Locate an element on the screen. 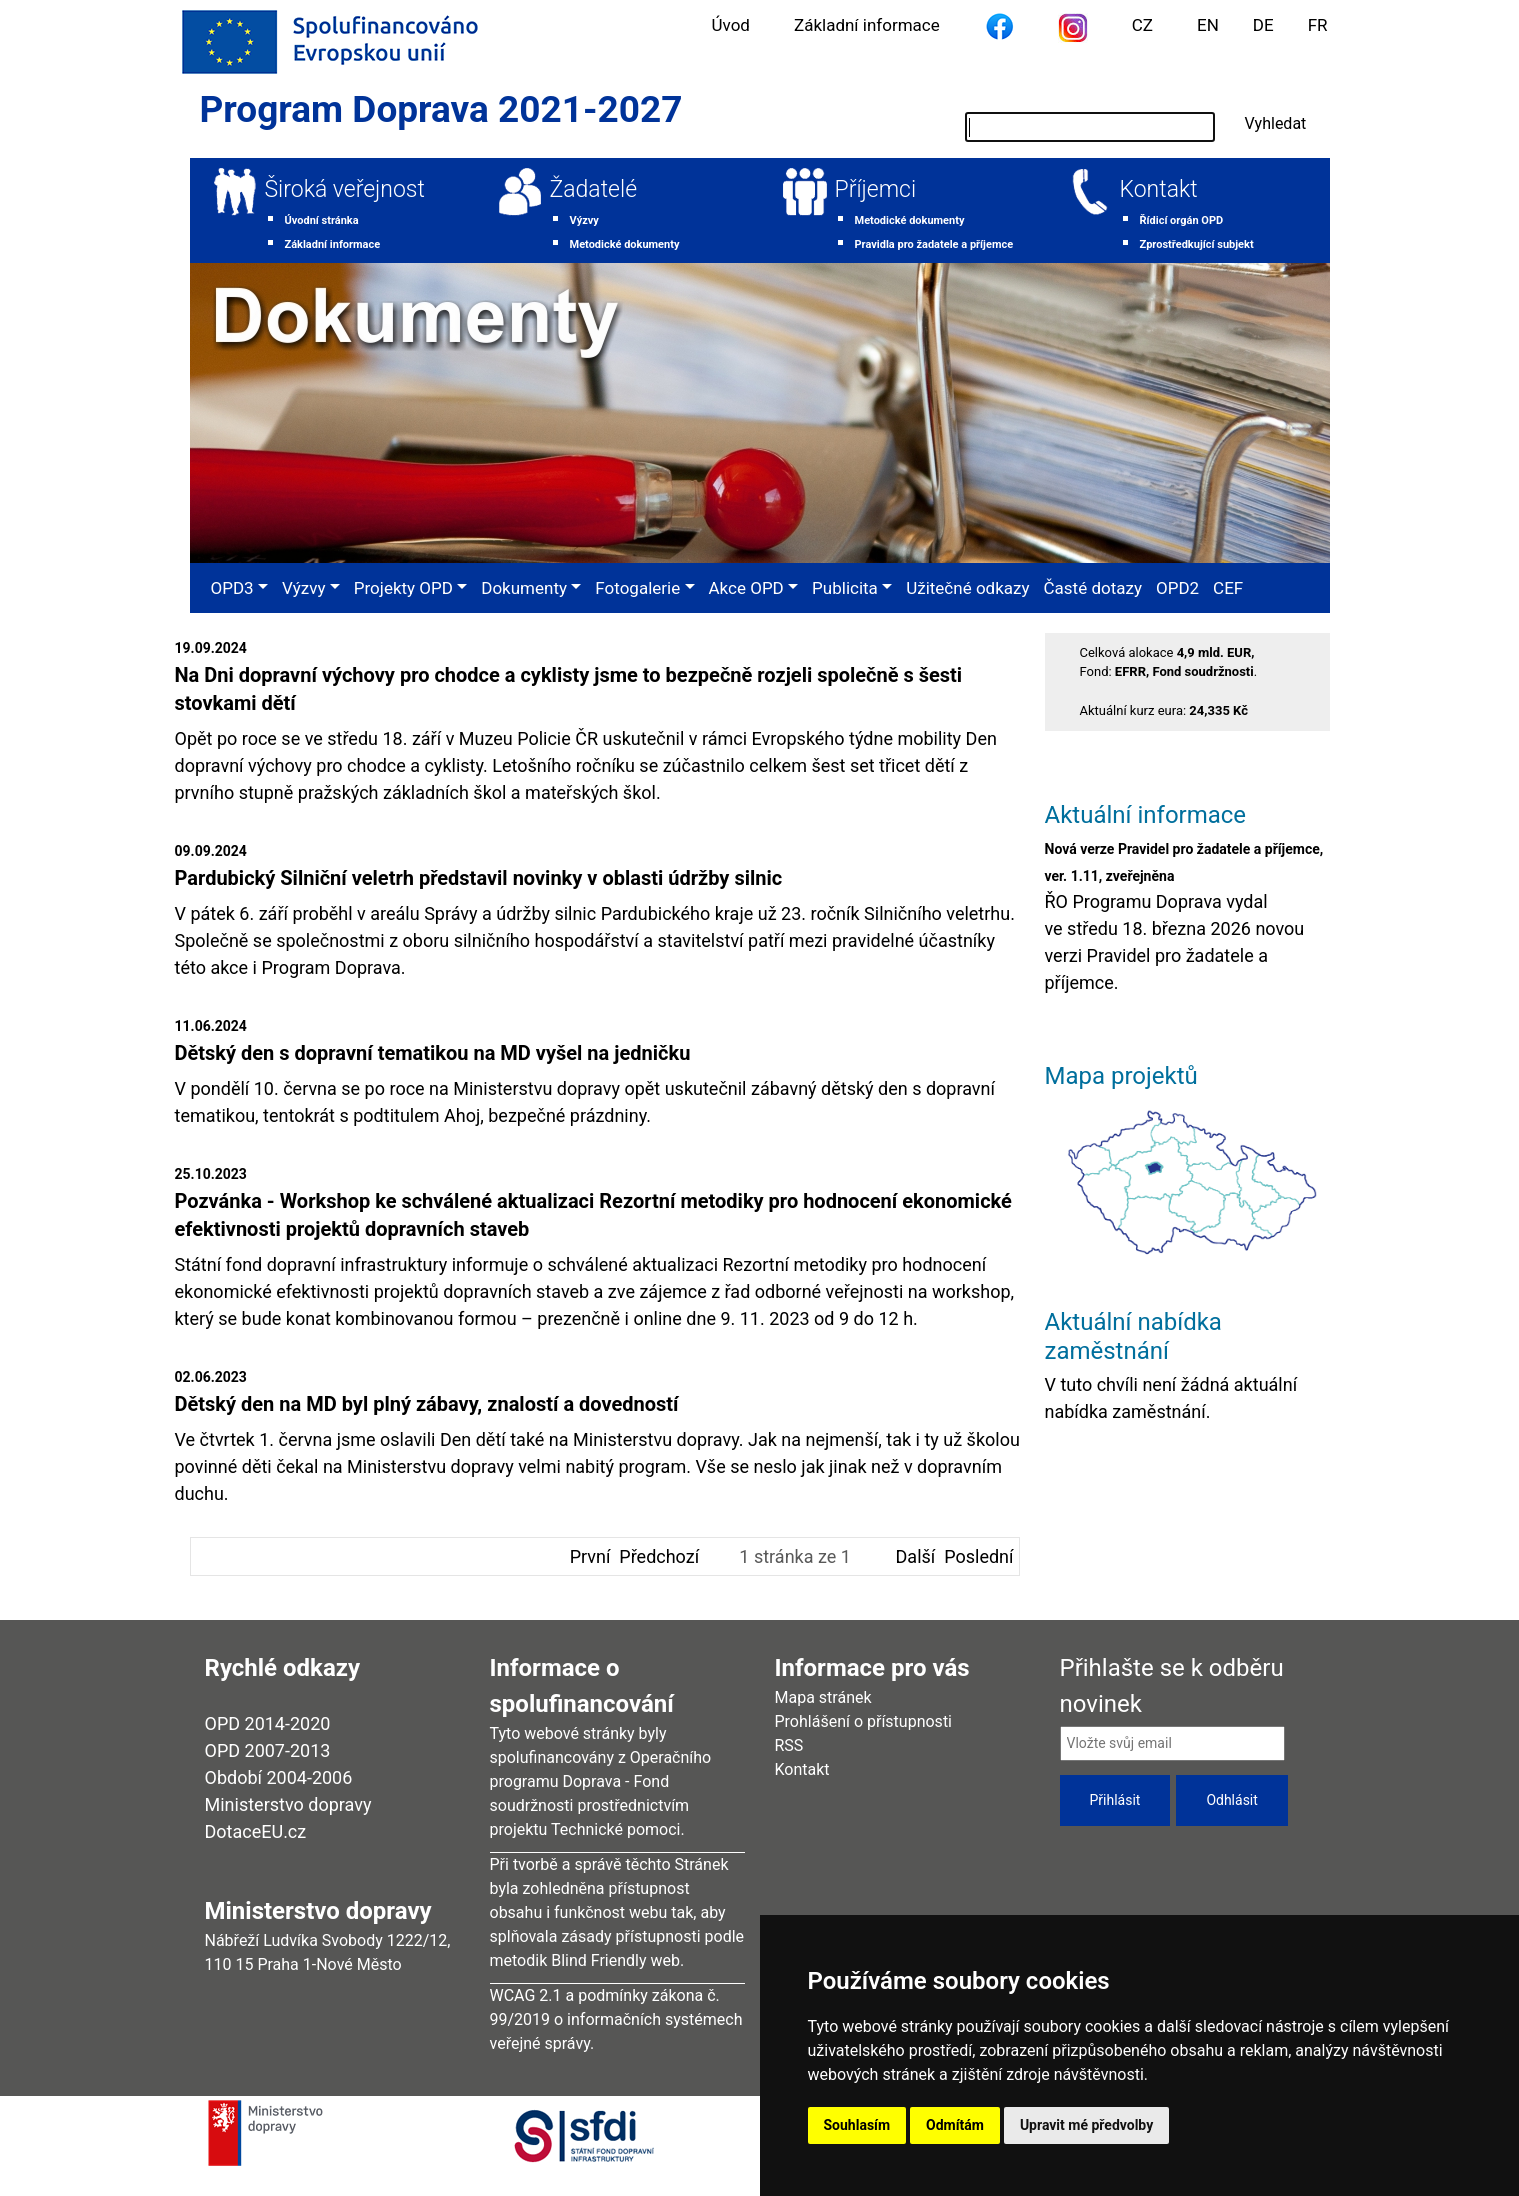  Ministerstvo dopravy is located at coordinates (288, 1804).